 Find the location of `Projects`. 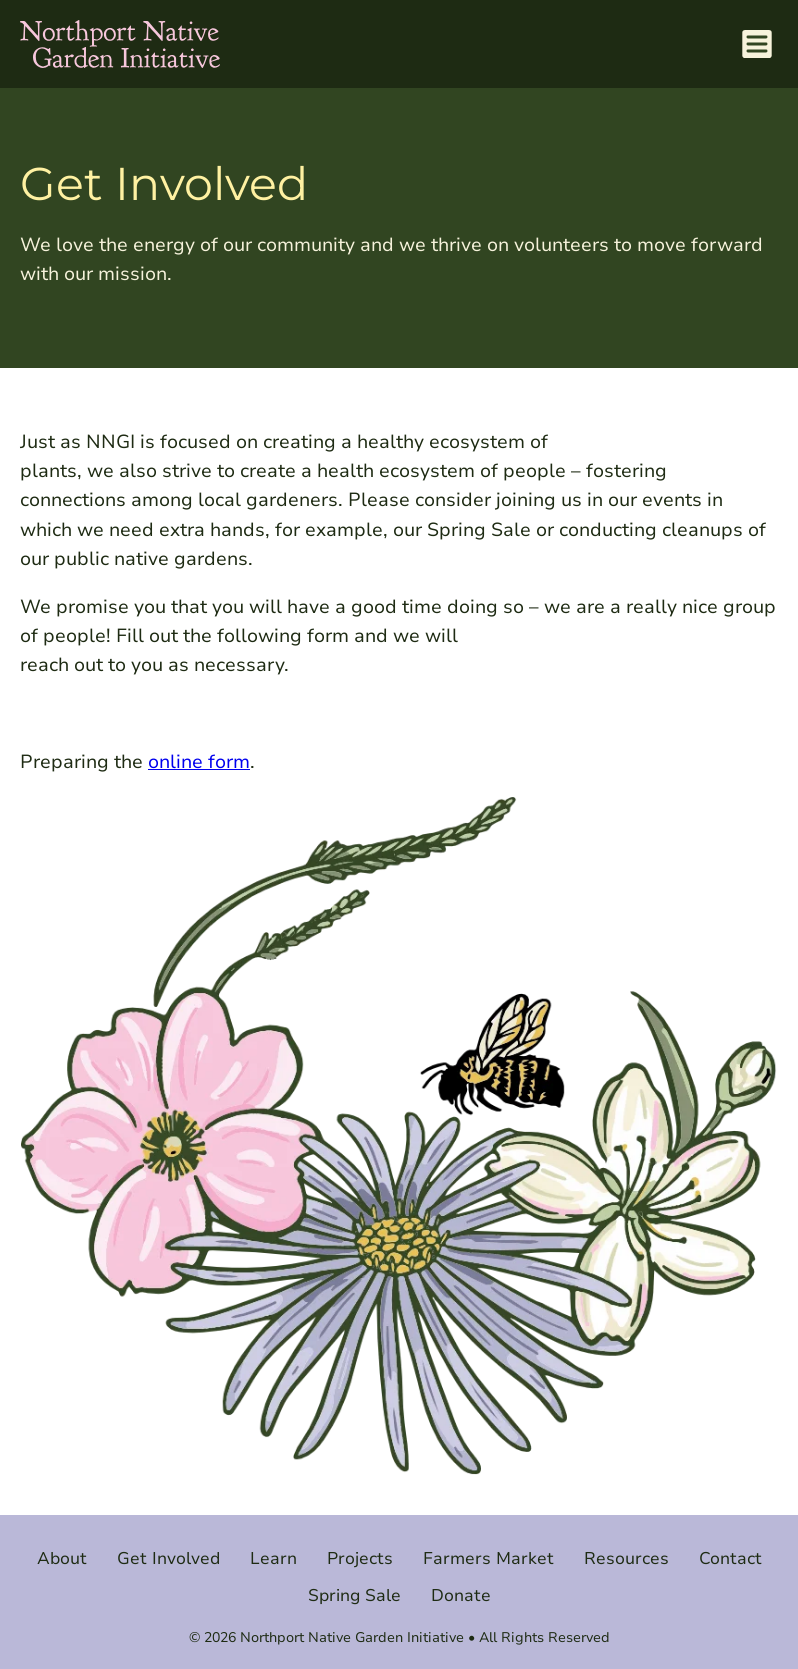

Projects is located at coordinates (360, 1558).